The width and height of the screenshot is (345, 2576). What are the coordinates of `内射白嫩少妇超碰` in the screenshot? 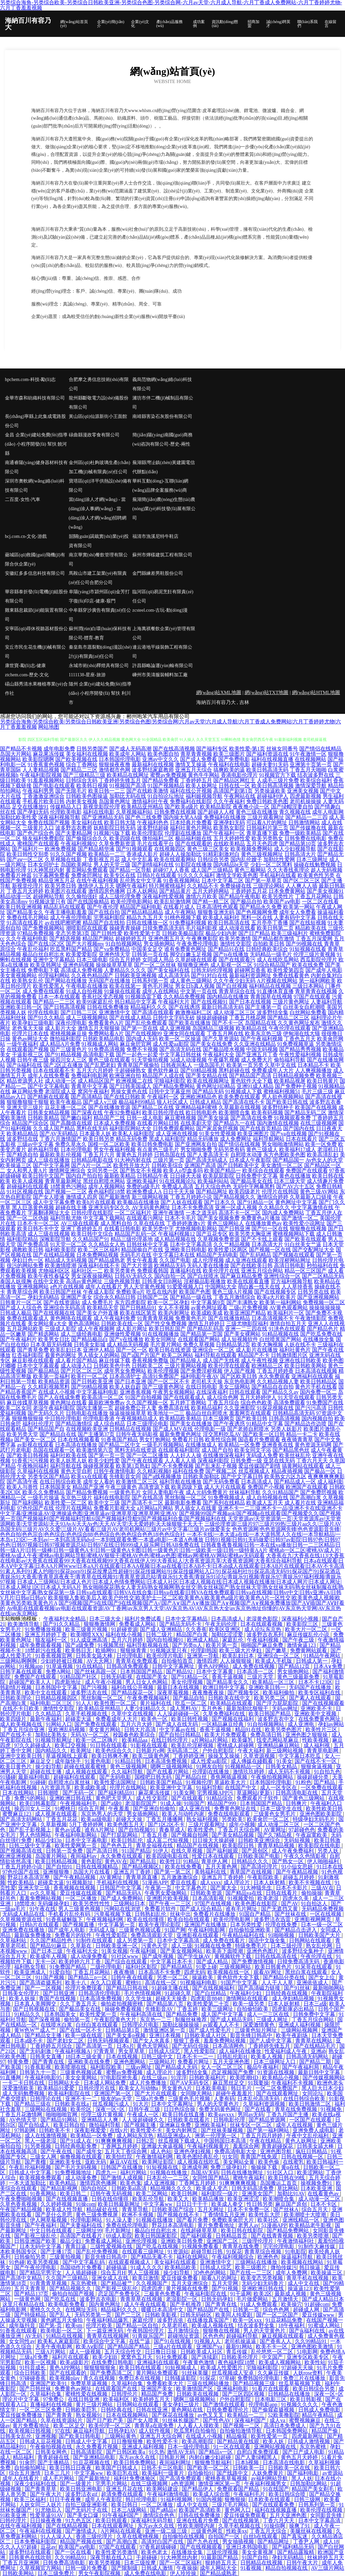 It's located at (210, 2457).